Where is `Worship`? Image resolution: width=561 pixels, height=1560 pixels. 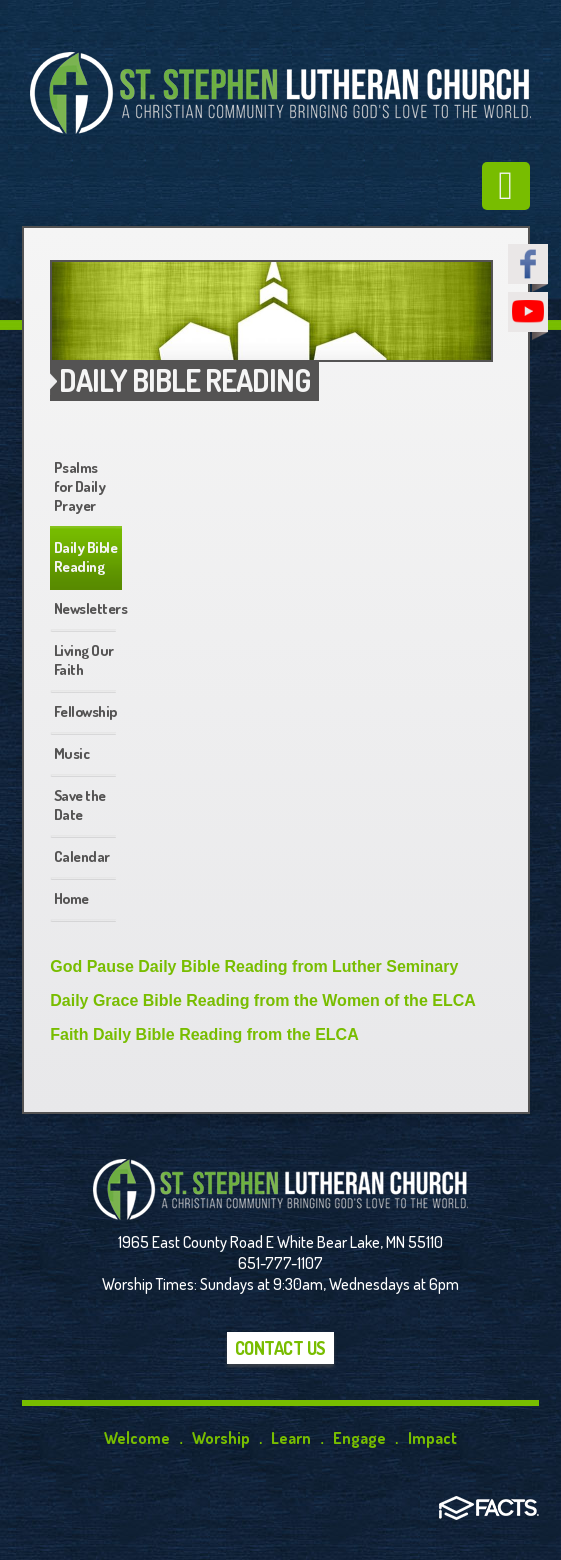
Worship is located at coordinates (221, 1438).